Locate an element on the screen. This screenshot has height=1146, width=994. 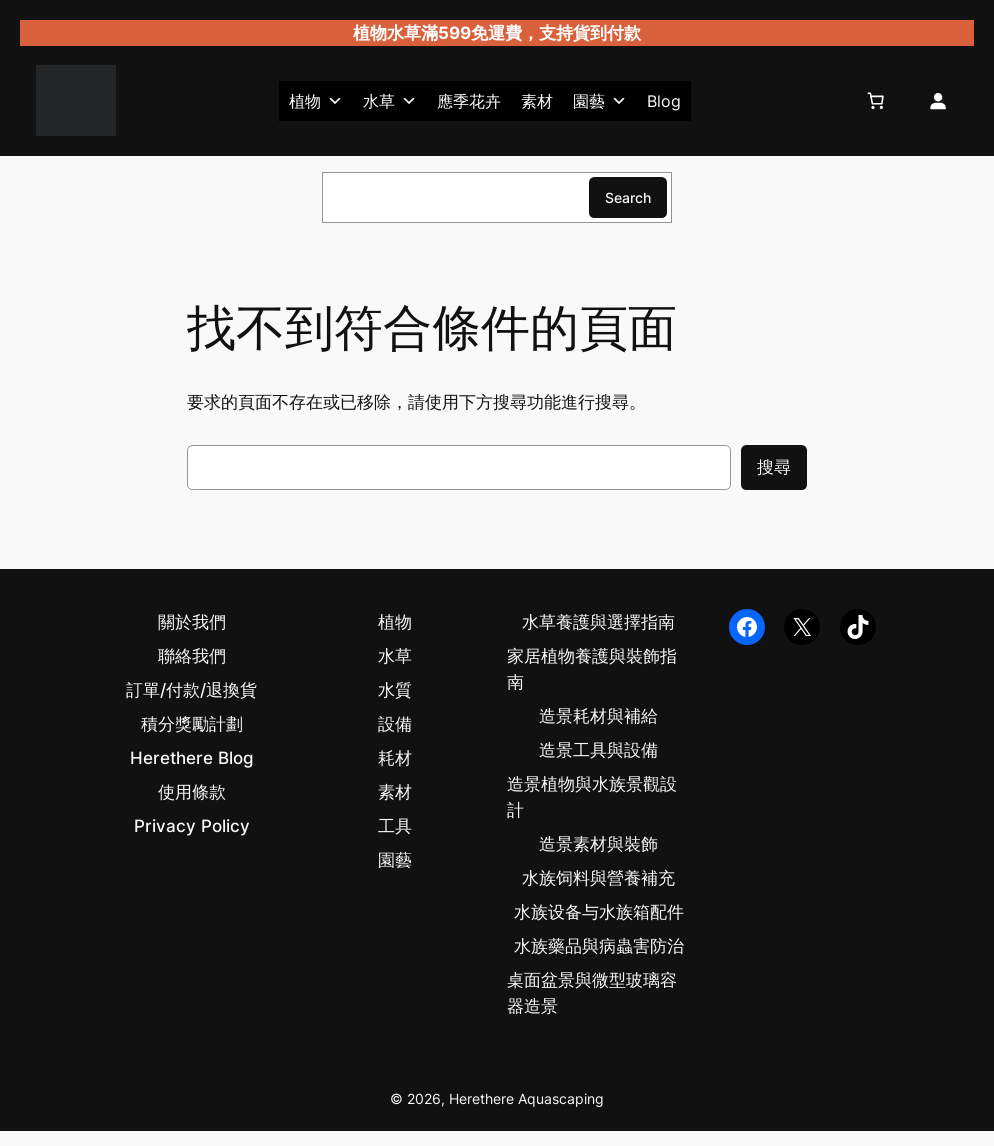
Search is located at coordinates (628, 197).